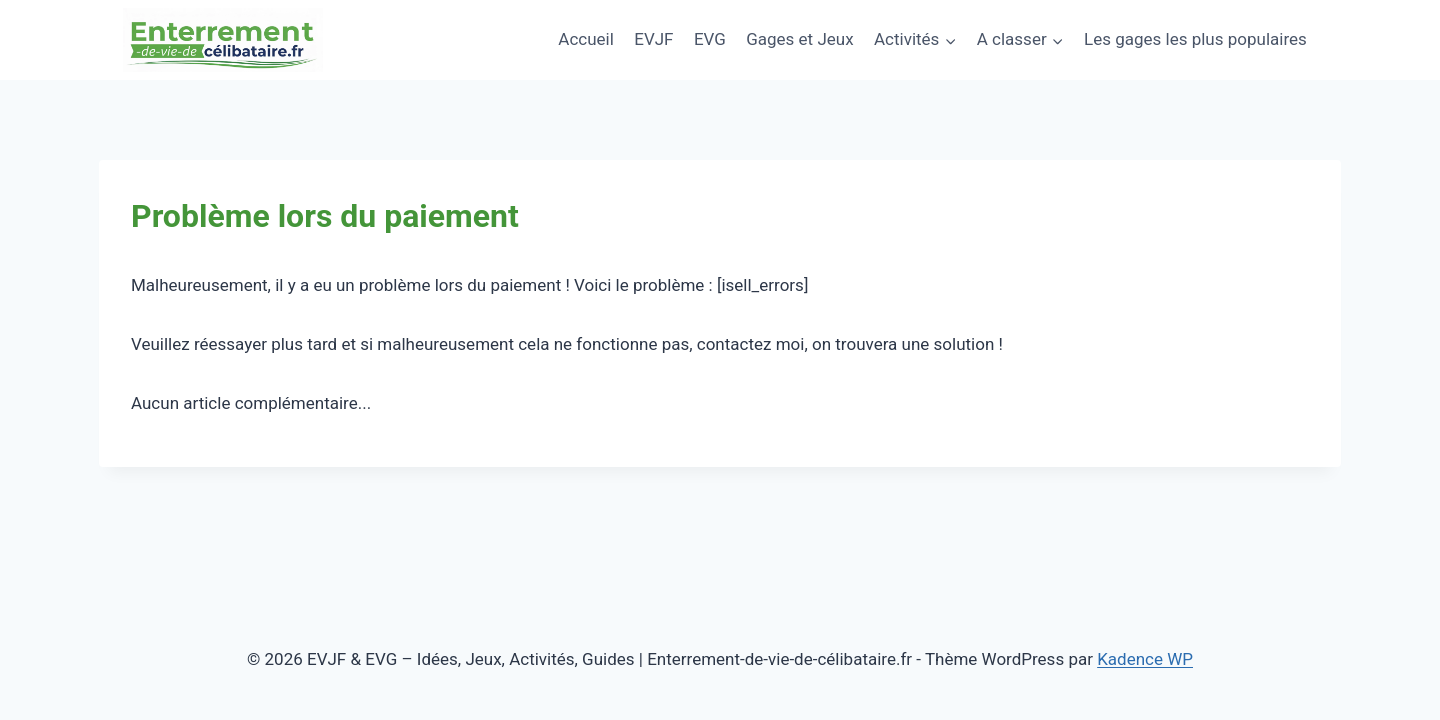 The image size is (1440, 720). What do you see at coordinates (710, 39) in the screenshot?
I see `EVG` at bounding box center [710, 39].